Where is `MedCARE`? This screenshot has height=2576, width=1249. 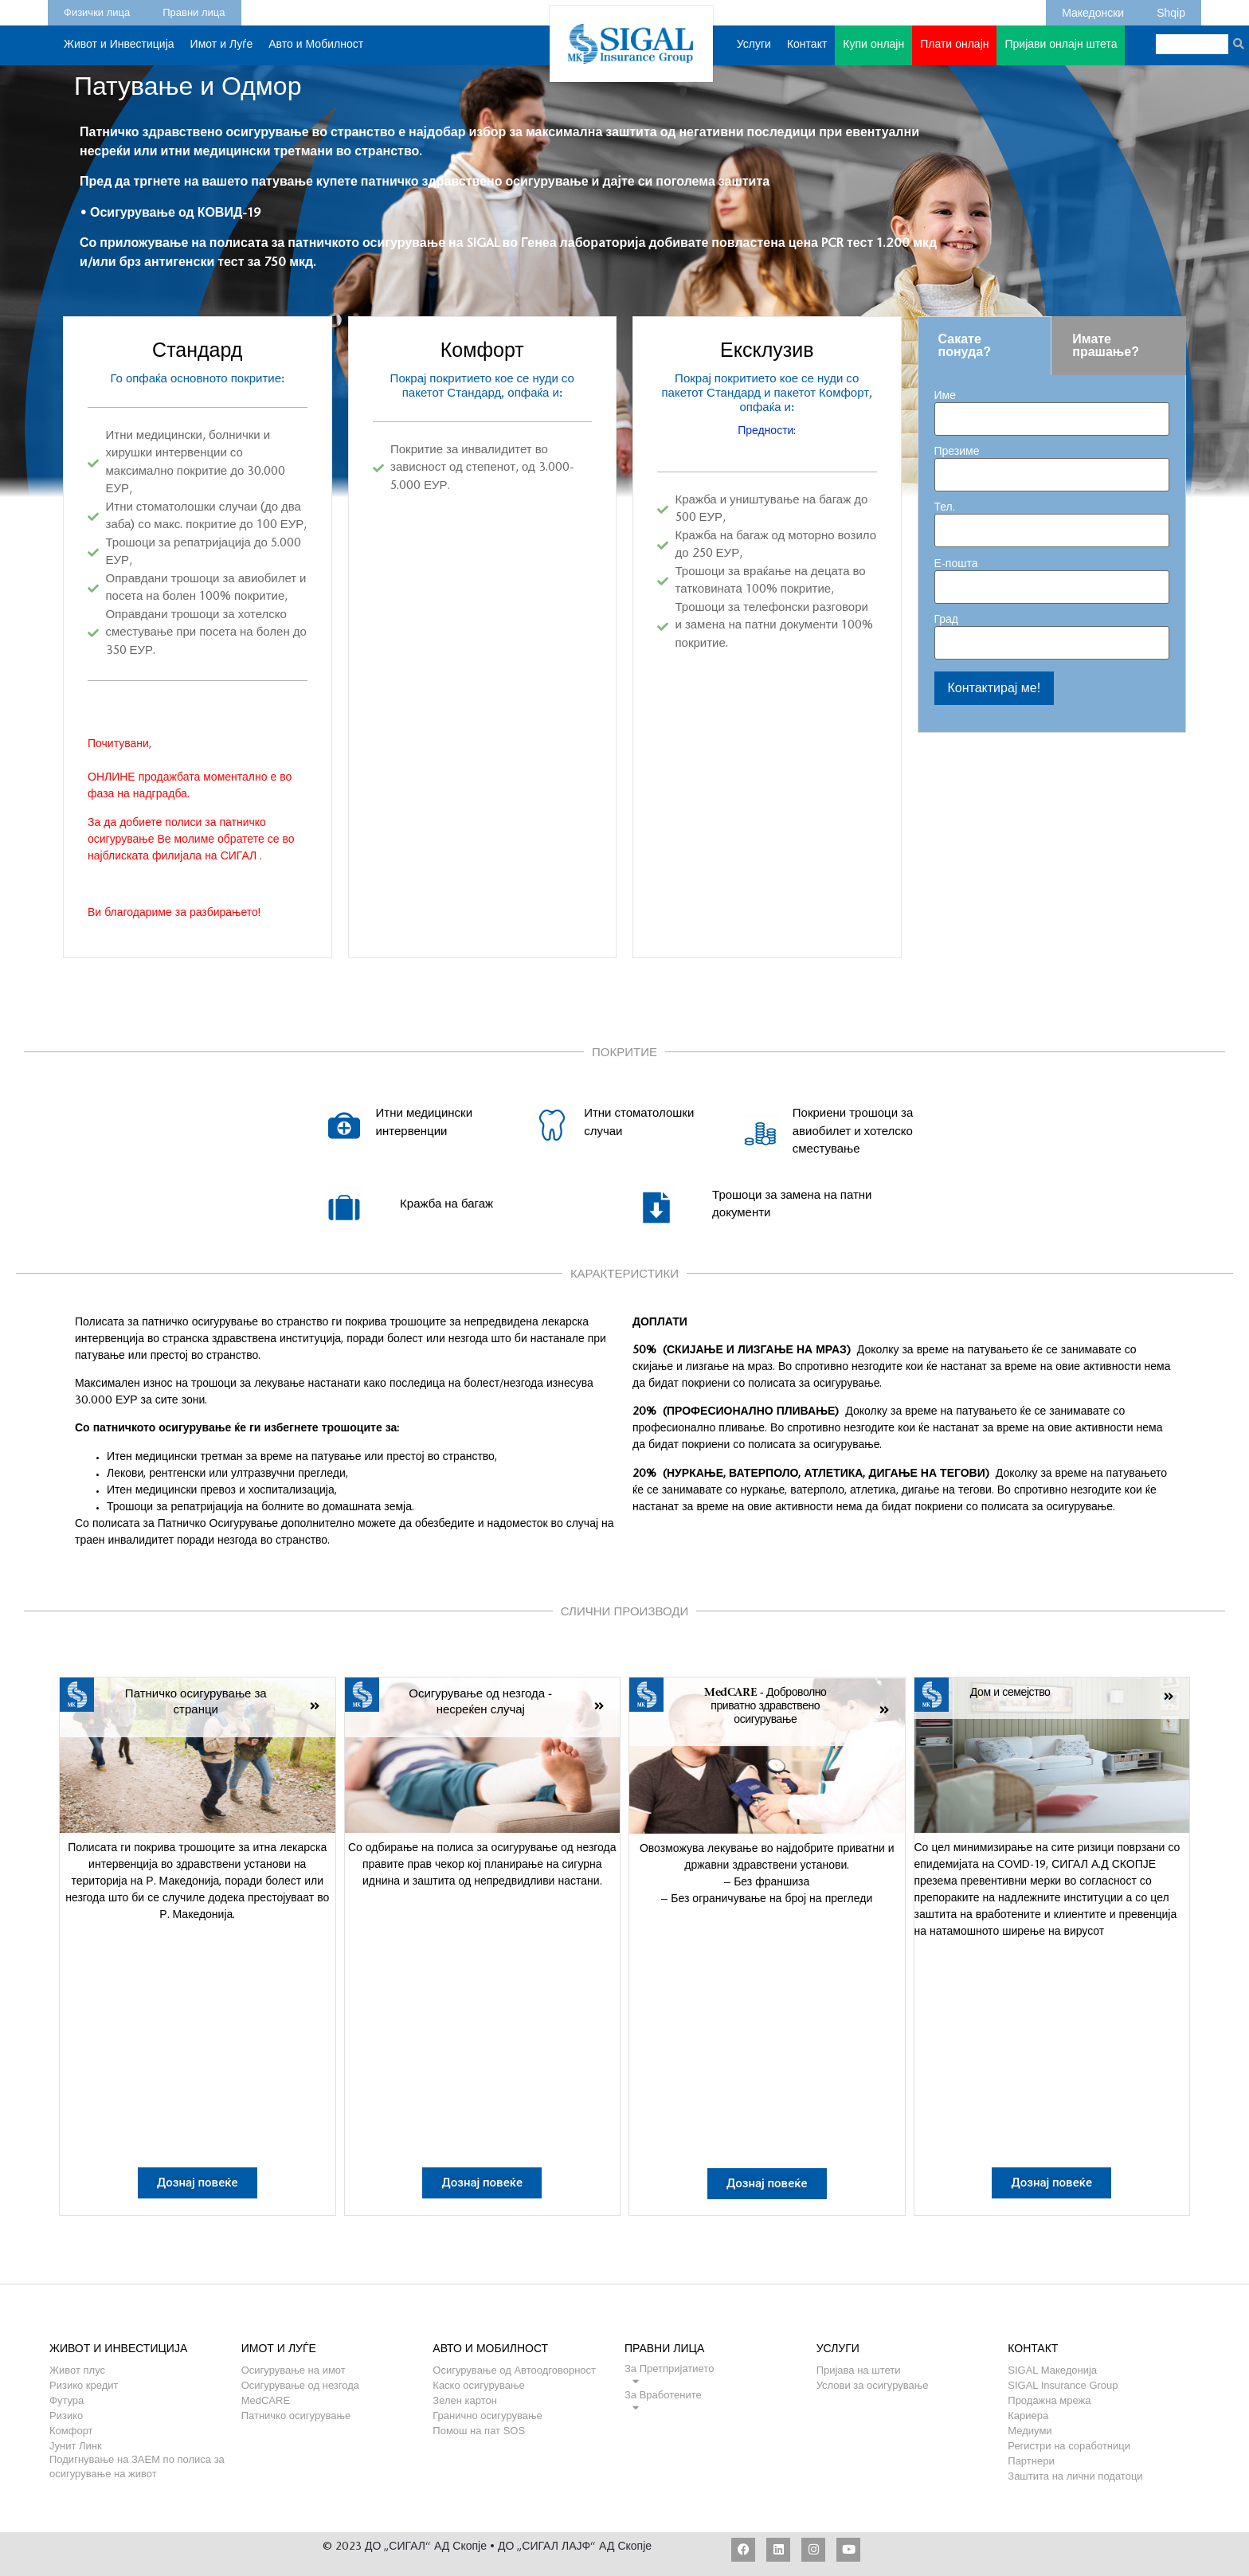 MedCARE is located at coordinates (265, 2400).